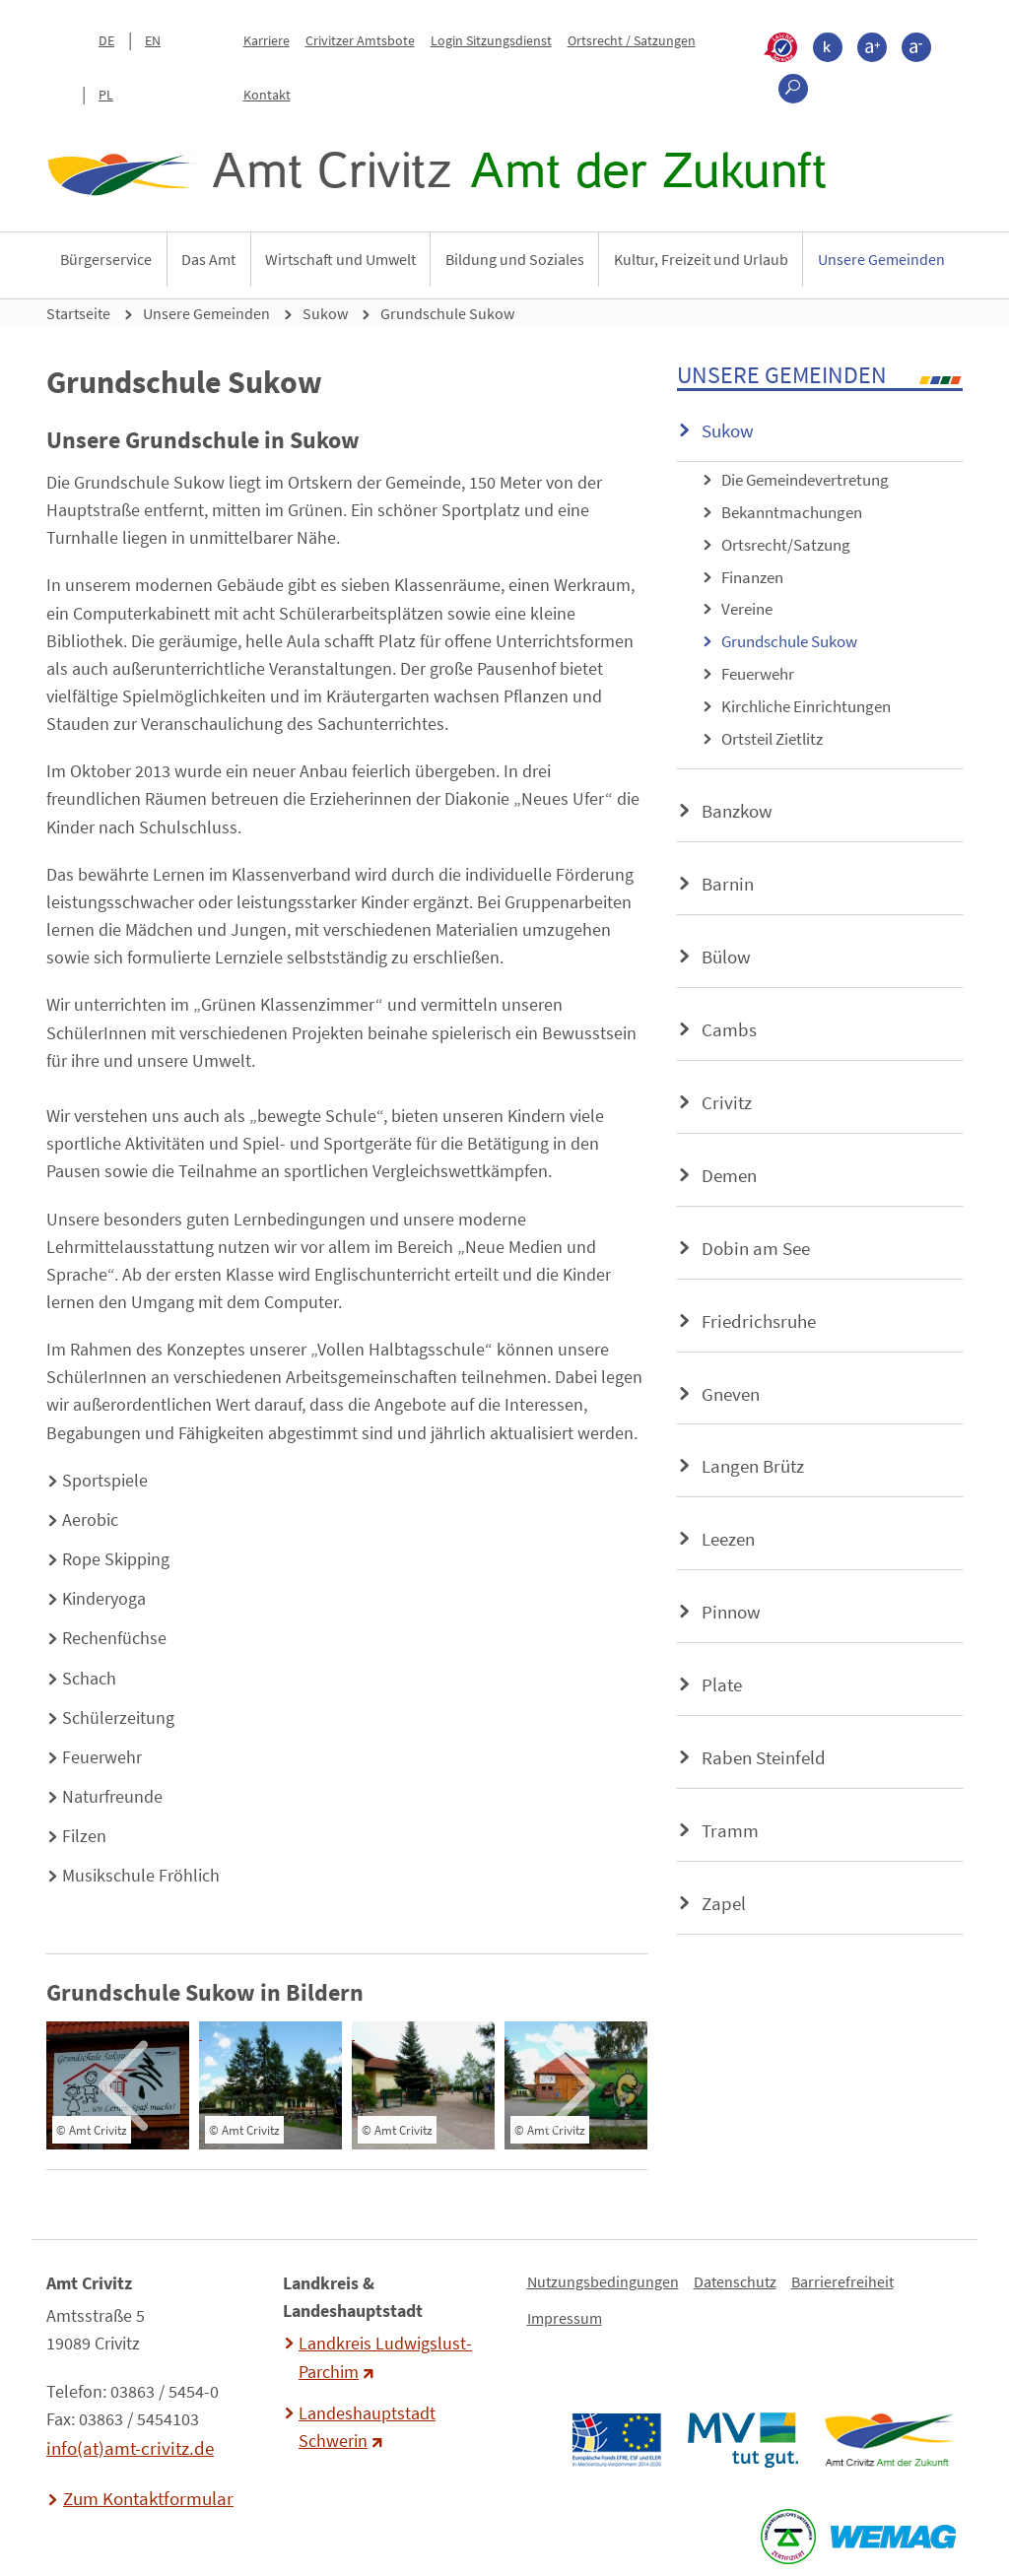 Image resolution: width=1009 pixels, height=2576 pixels. I want to click on Barnin, so click(728, 883).